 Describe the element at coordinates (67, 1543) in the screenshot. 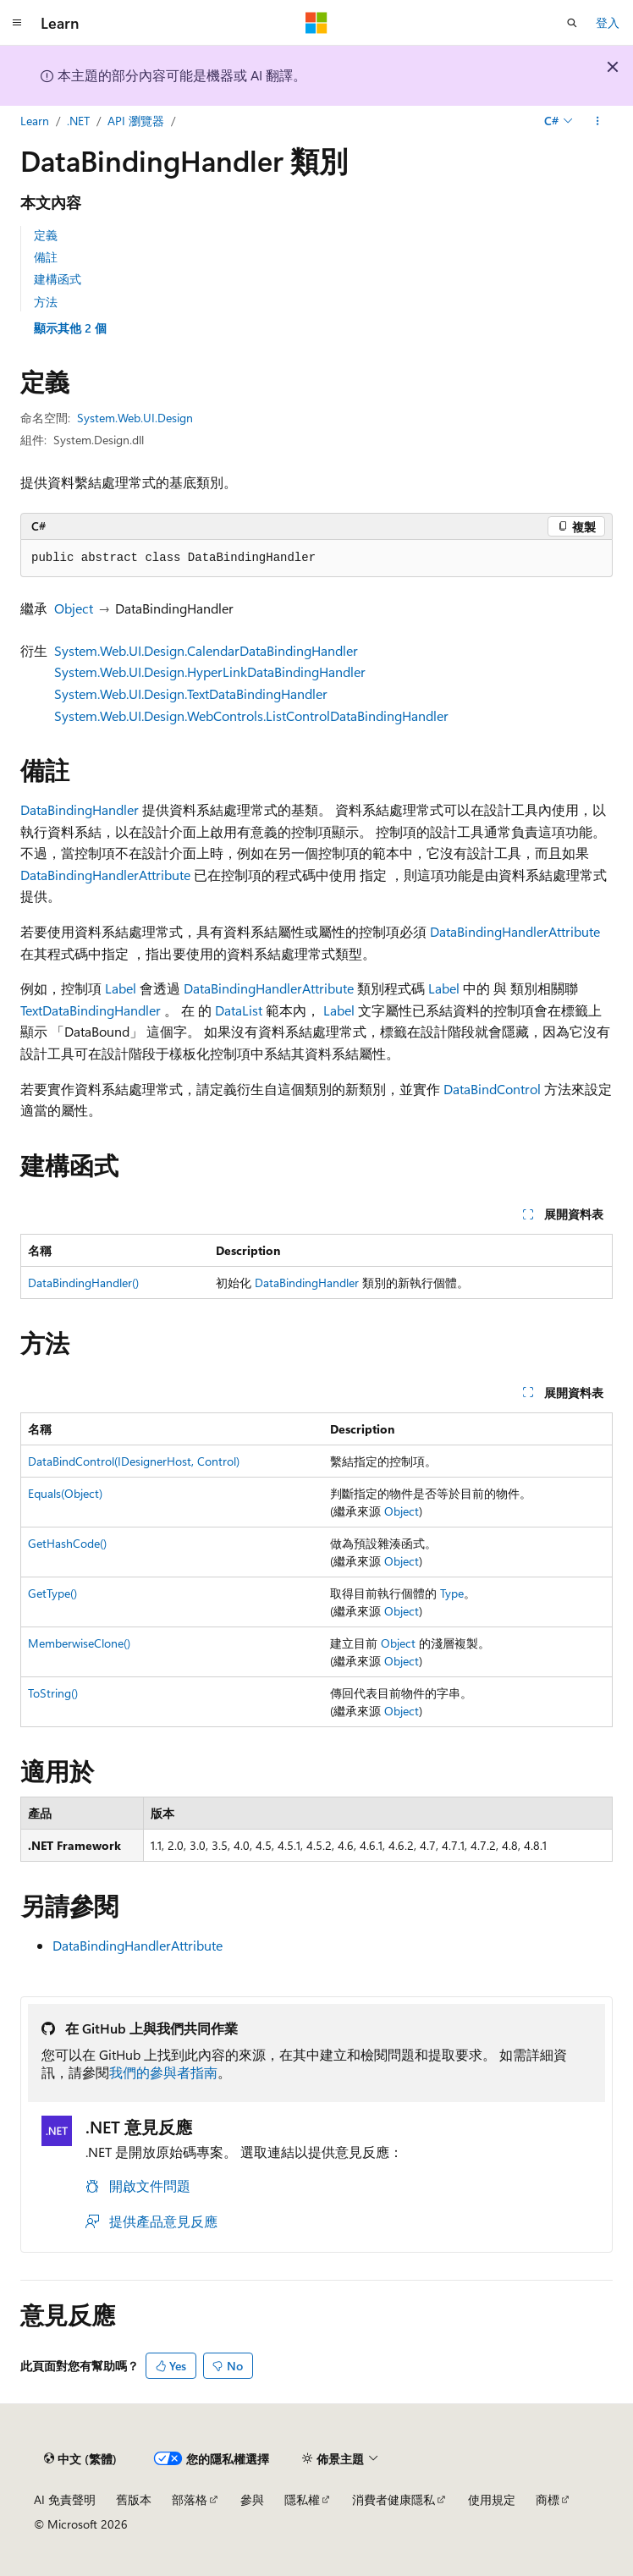

I see `GetHashCode()` at that location.